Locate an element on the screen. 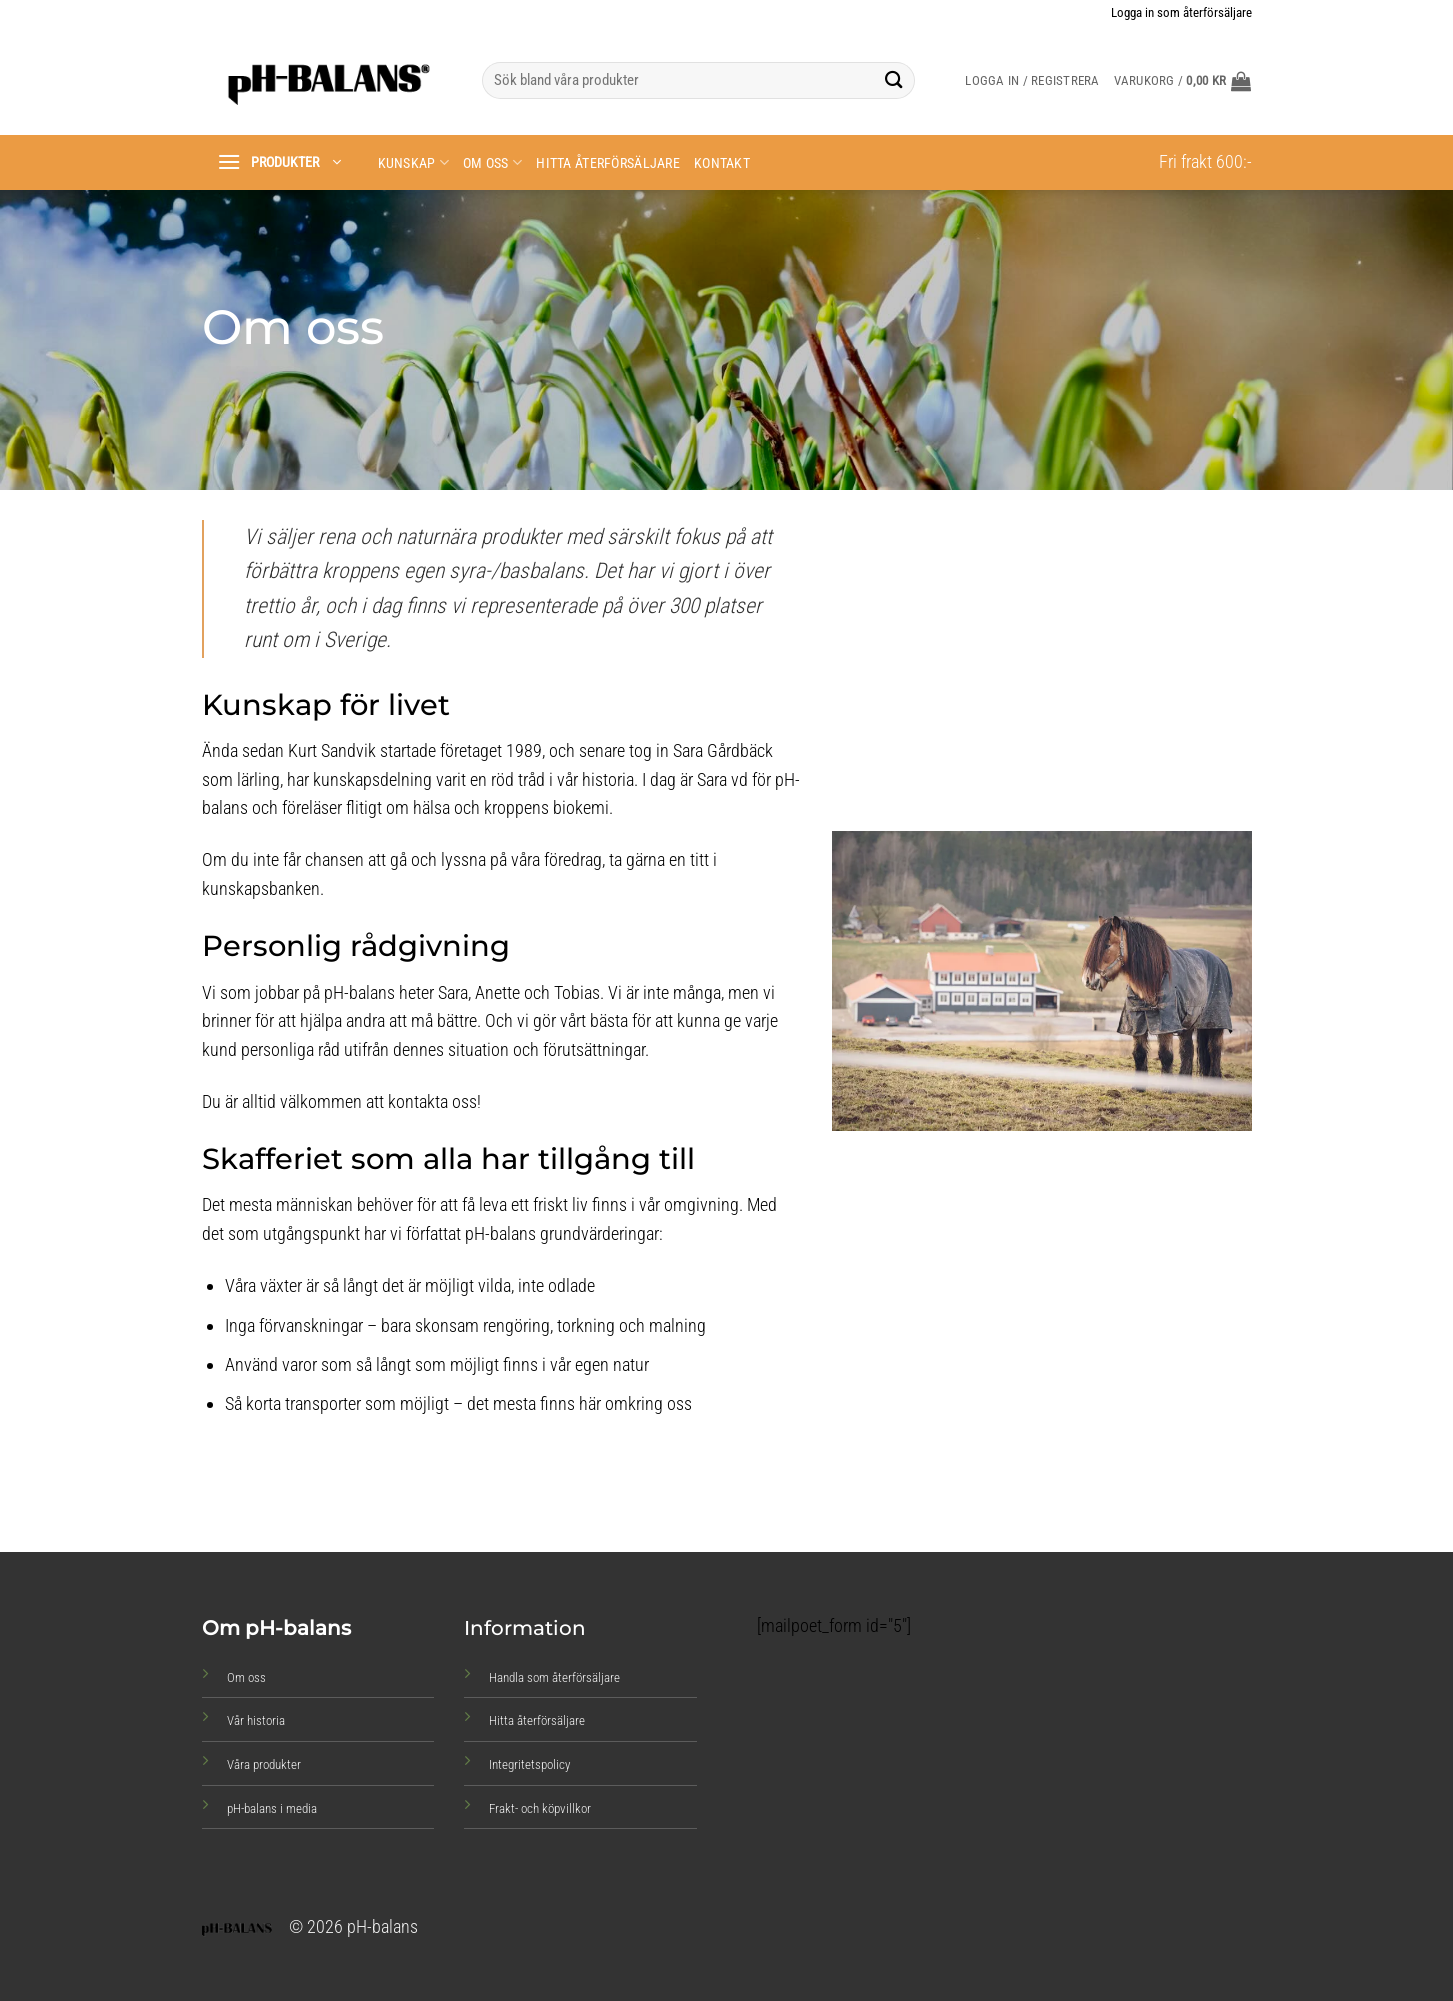  Om oss is located at coordinates (492, 162).